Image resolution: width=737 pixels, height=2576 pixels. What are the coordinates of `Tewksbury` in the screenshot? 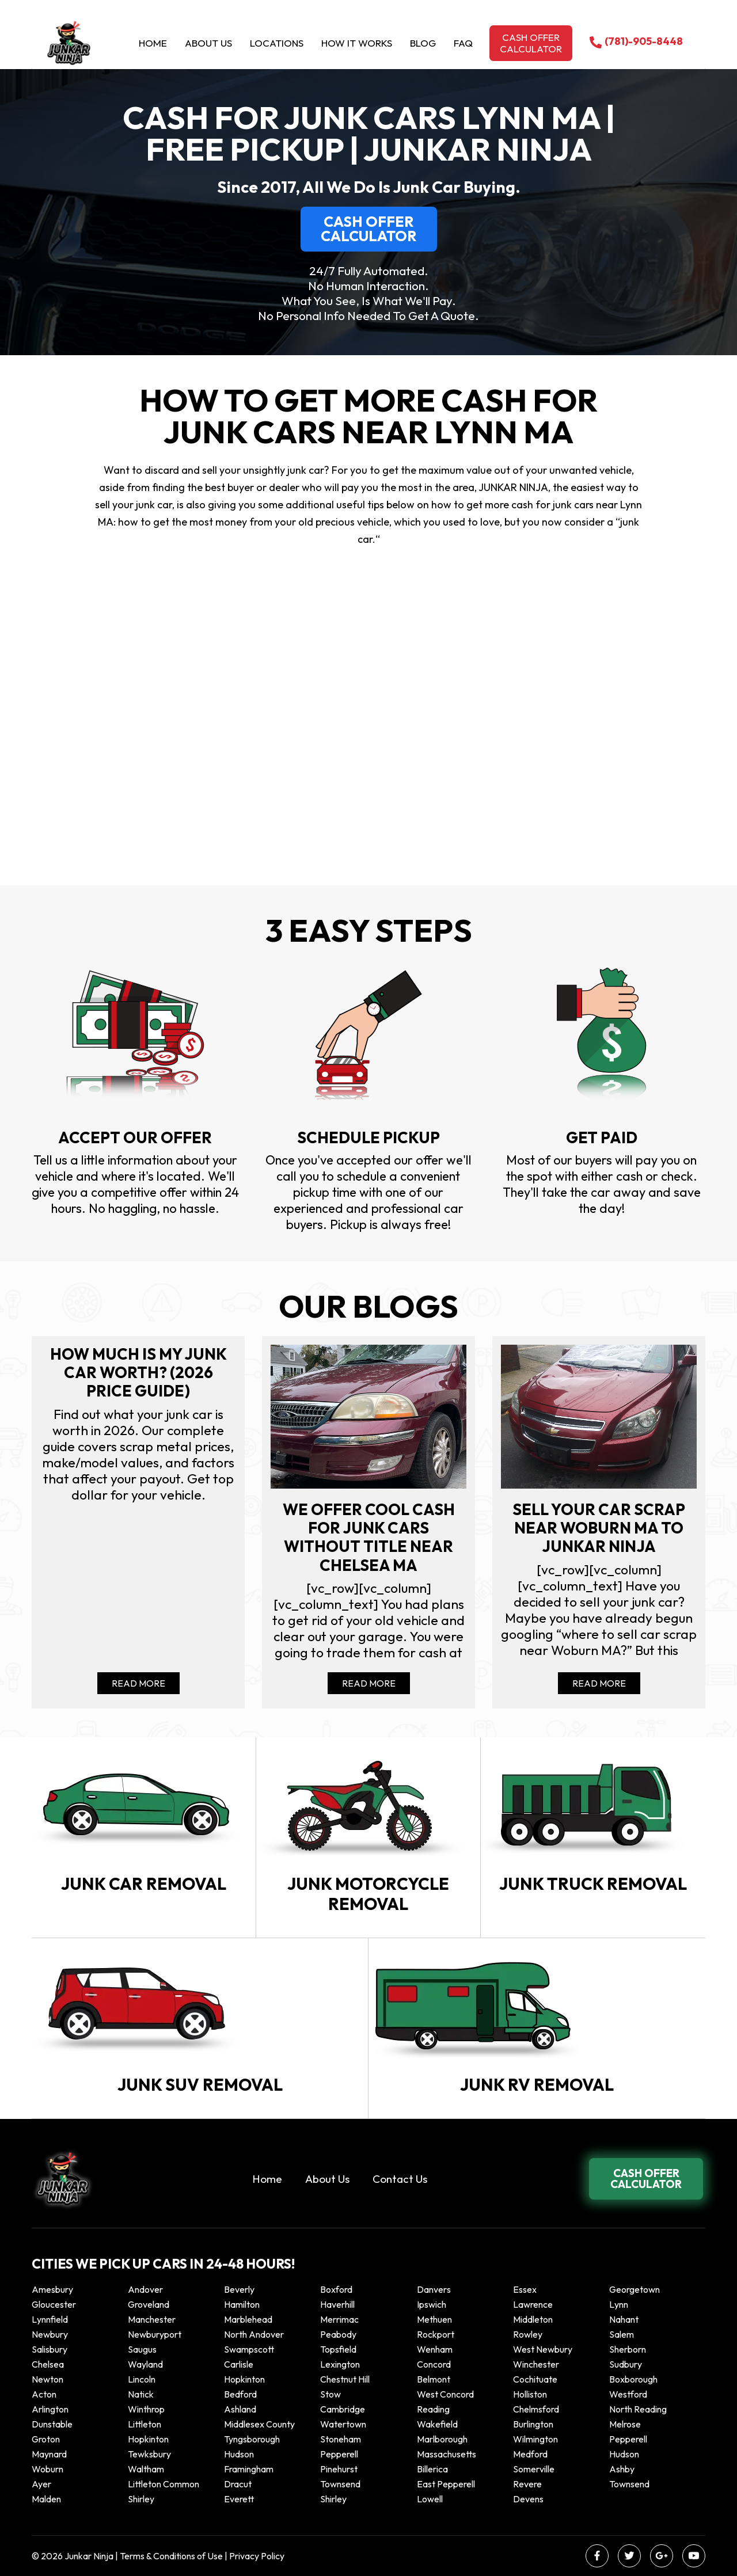 It's located at (149, 2454).